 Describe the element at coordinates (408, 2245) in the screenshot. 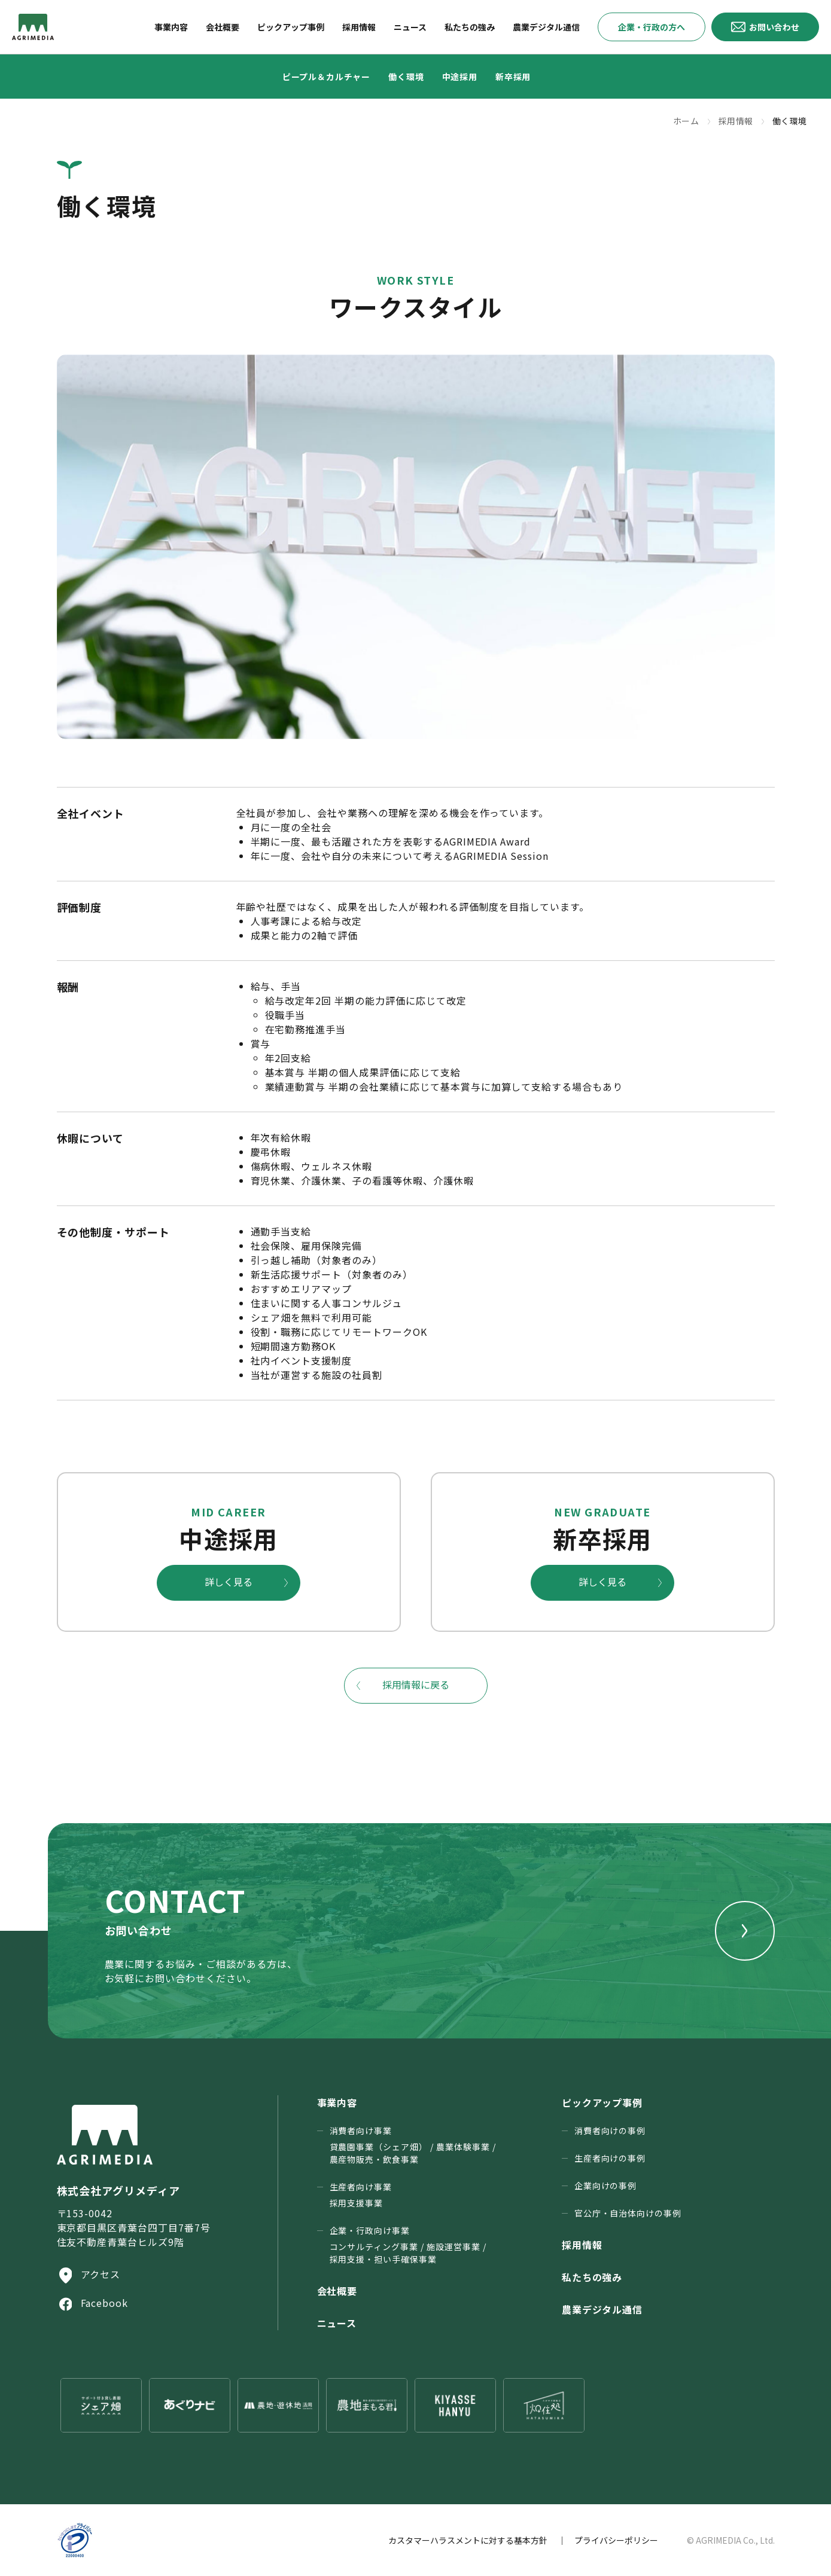

I see `企業・行政向け事業` at that location.